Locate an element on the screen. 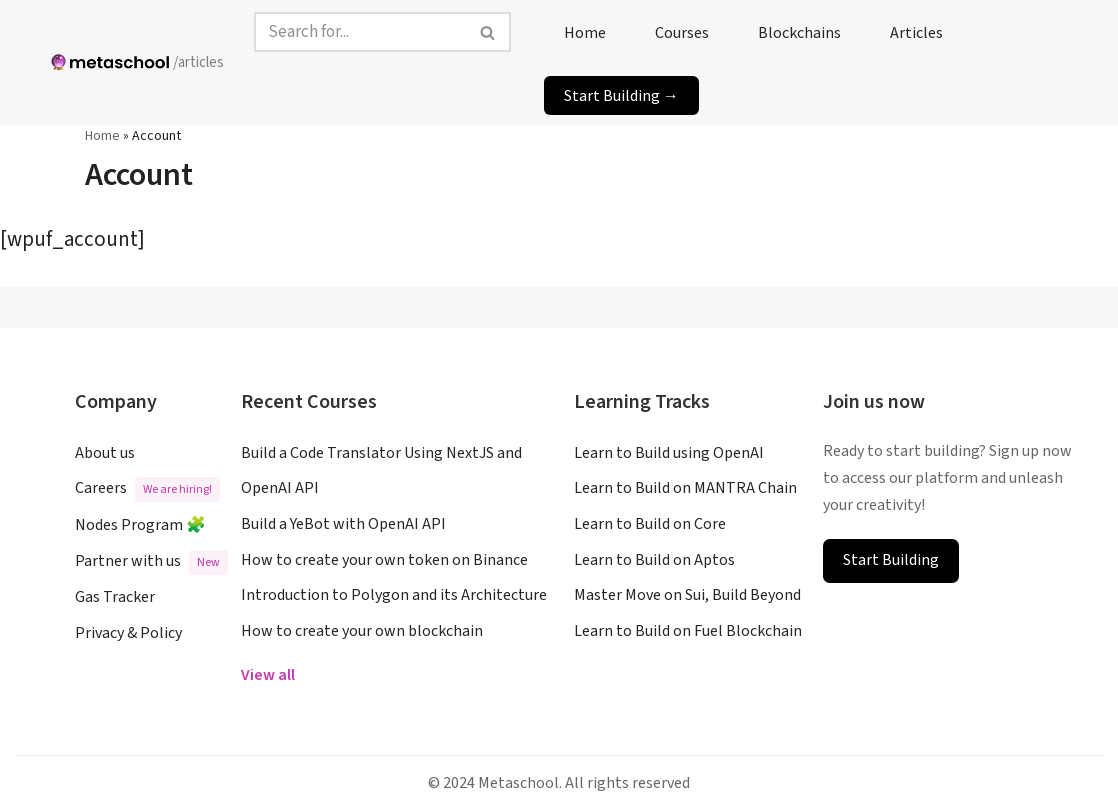 Image resolution: width=1118 pixels, height=812 pixels. Build a YeBot with OpenAI API is located at coordinates (343, 524).